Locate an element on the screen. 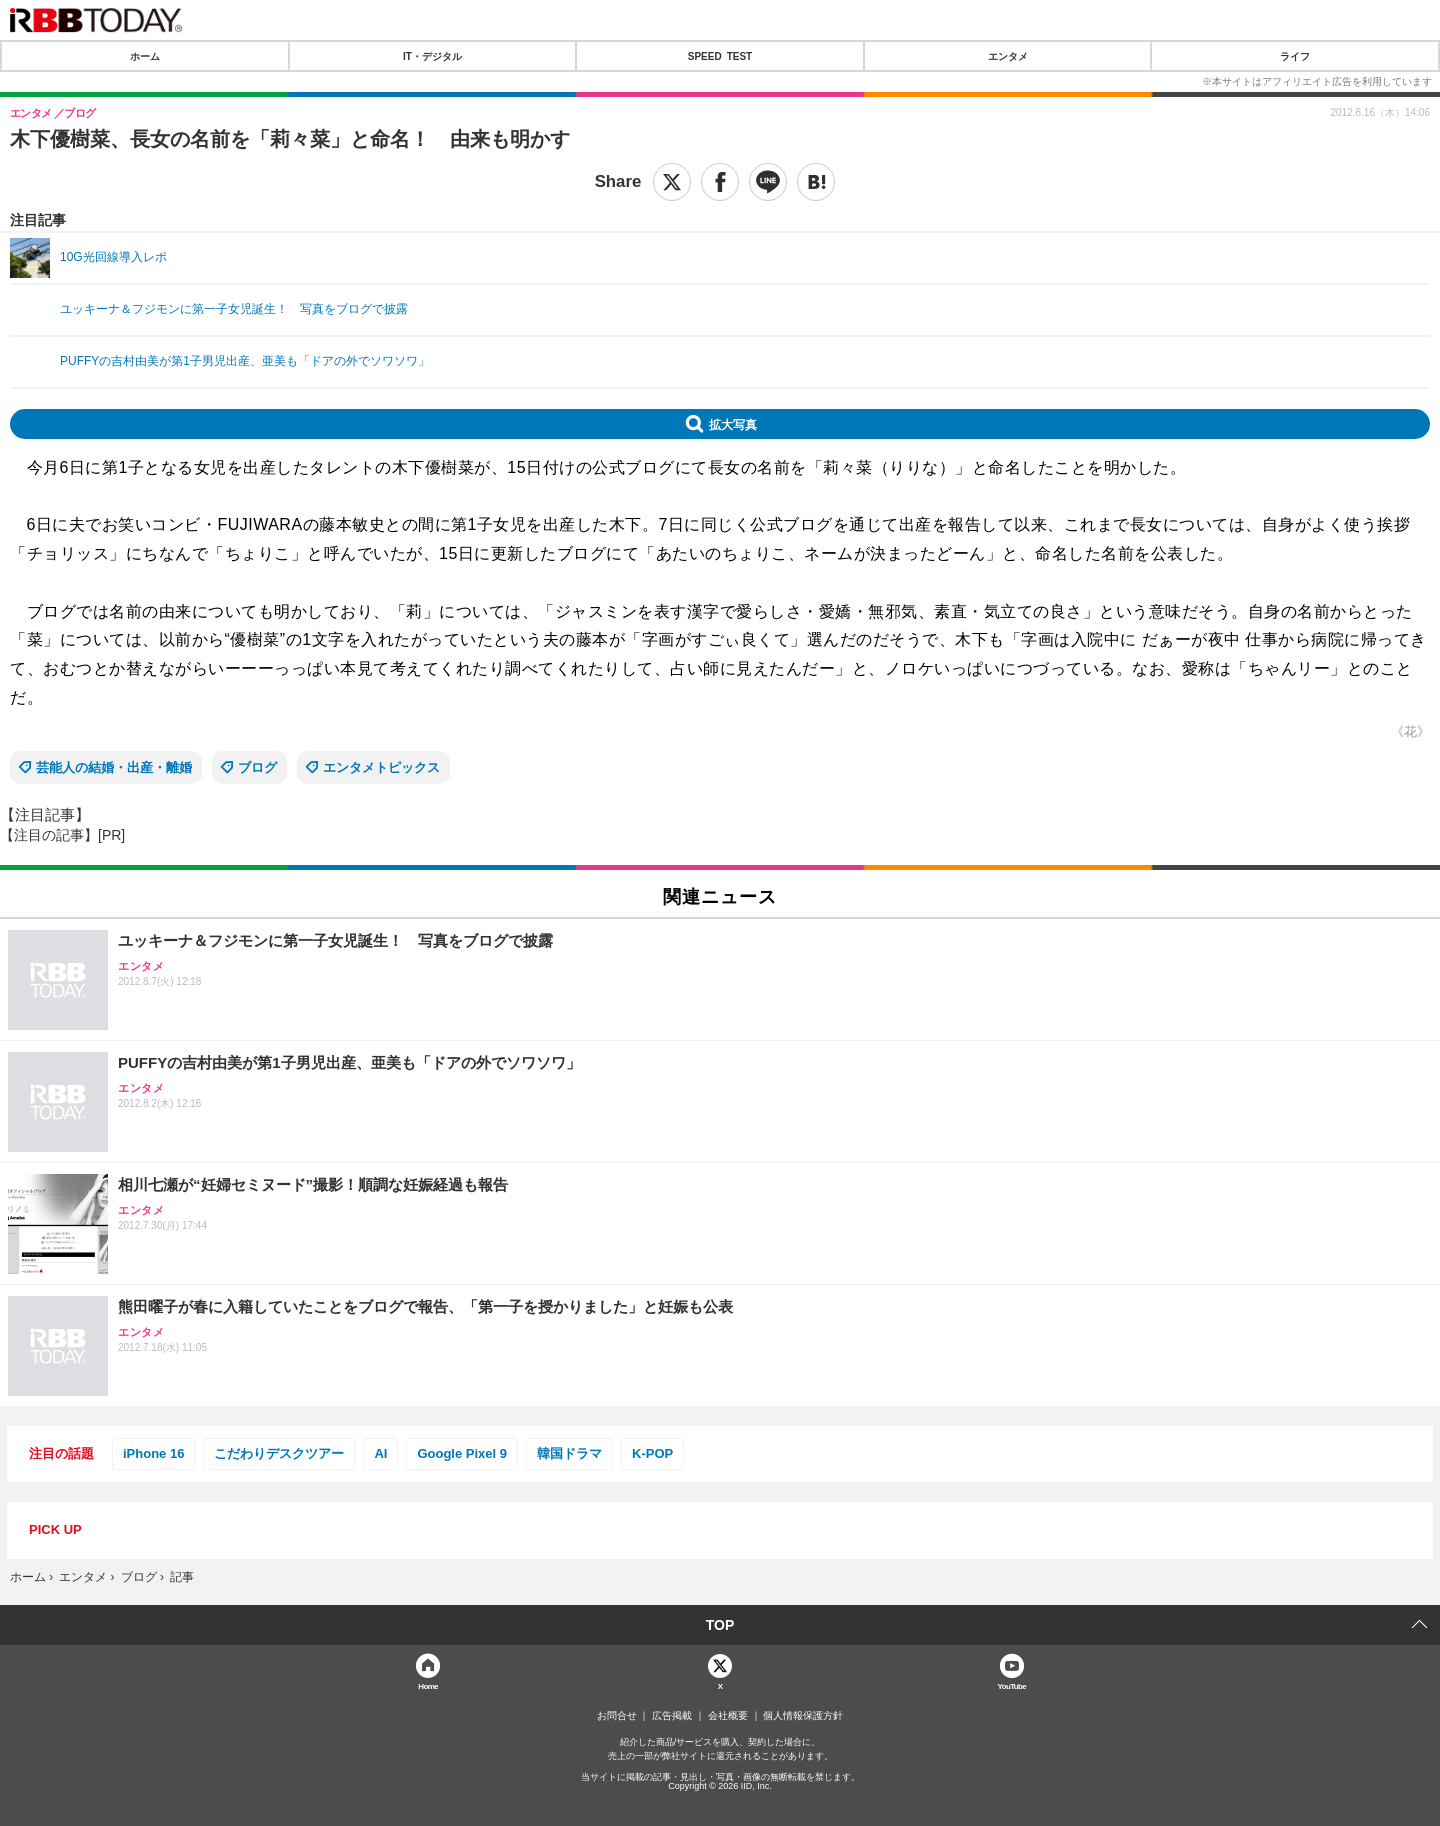 The height and width of the screenshot is (1826, 1440). お問合せ is located at coordinates (617, 1716).